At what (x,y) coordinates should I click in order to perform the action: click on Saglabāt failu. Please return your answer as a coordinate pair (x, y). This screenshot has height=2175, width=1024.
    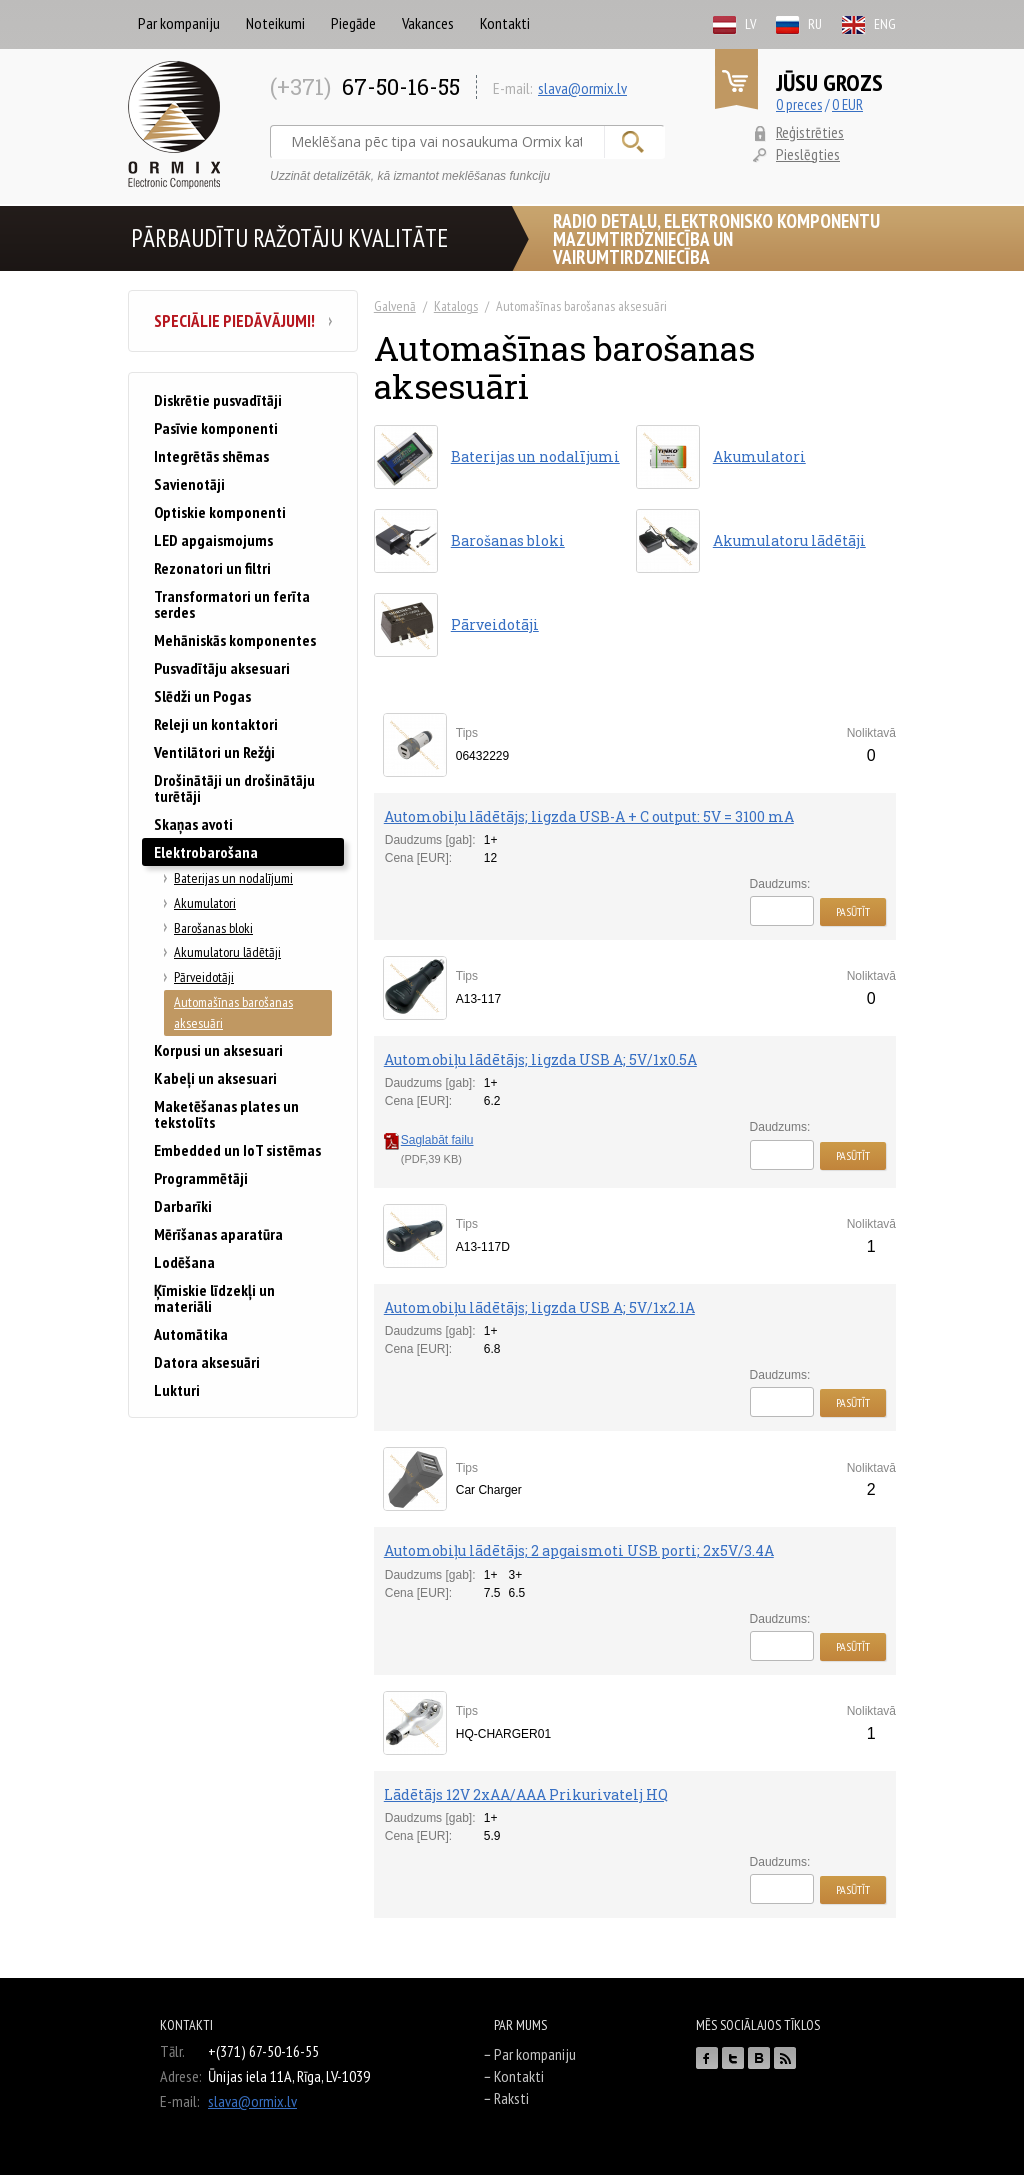
    Looking at the image, I should click on (429, 1140).